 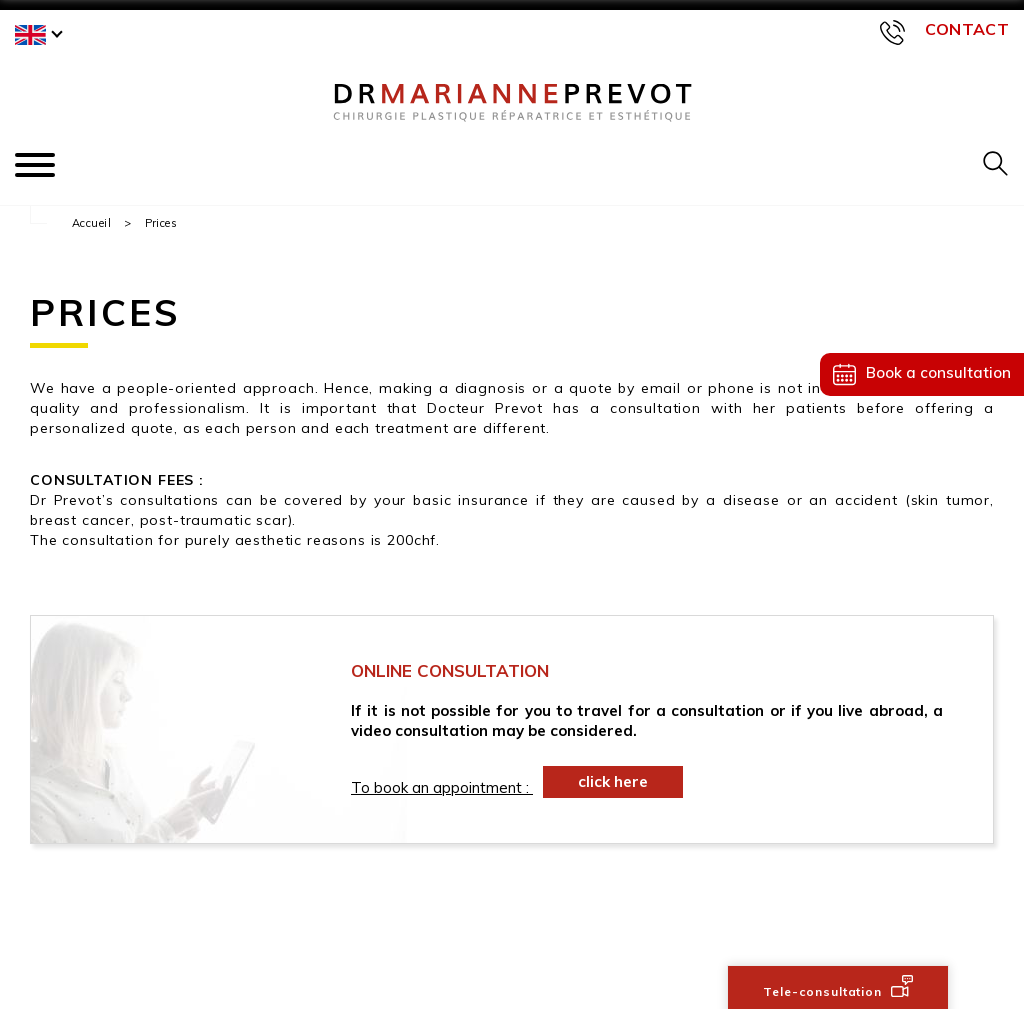 What do you see at coordinates (161, 223) in the screenshot?
I see `Prices` at bounding box center [161, 223].